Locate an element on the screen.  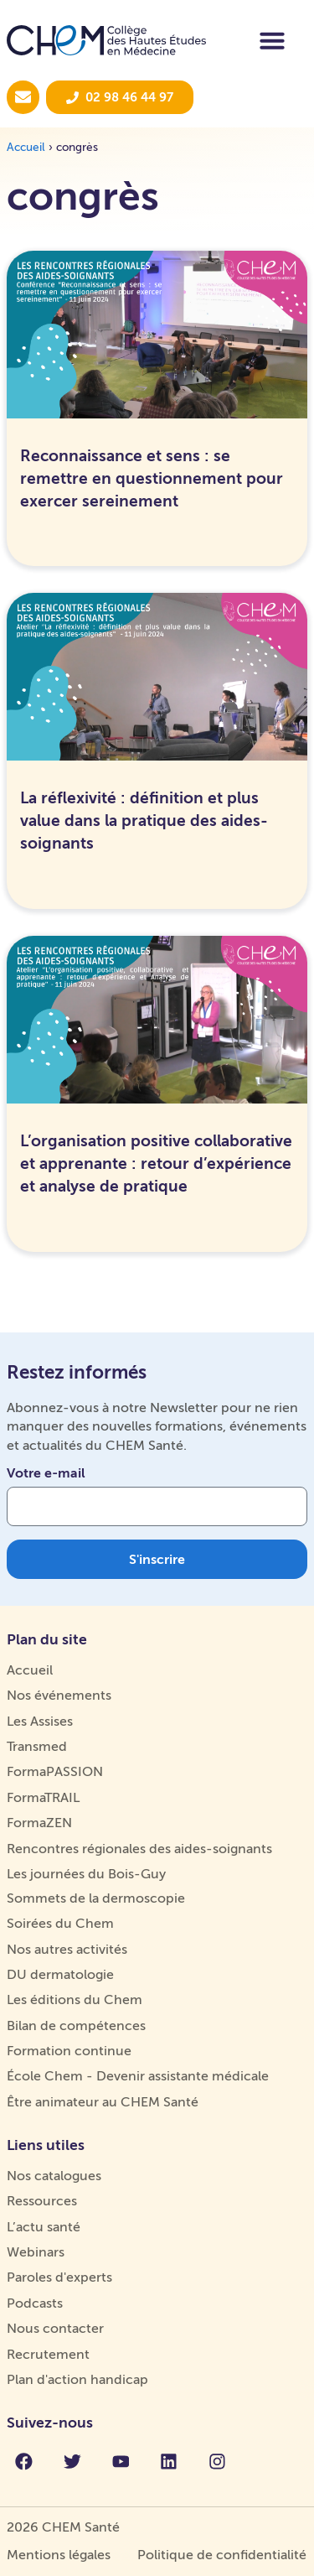
2026 CHEM Santé is located at coordinates (63, 2527).